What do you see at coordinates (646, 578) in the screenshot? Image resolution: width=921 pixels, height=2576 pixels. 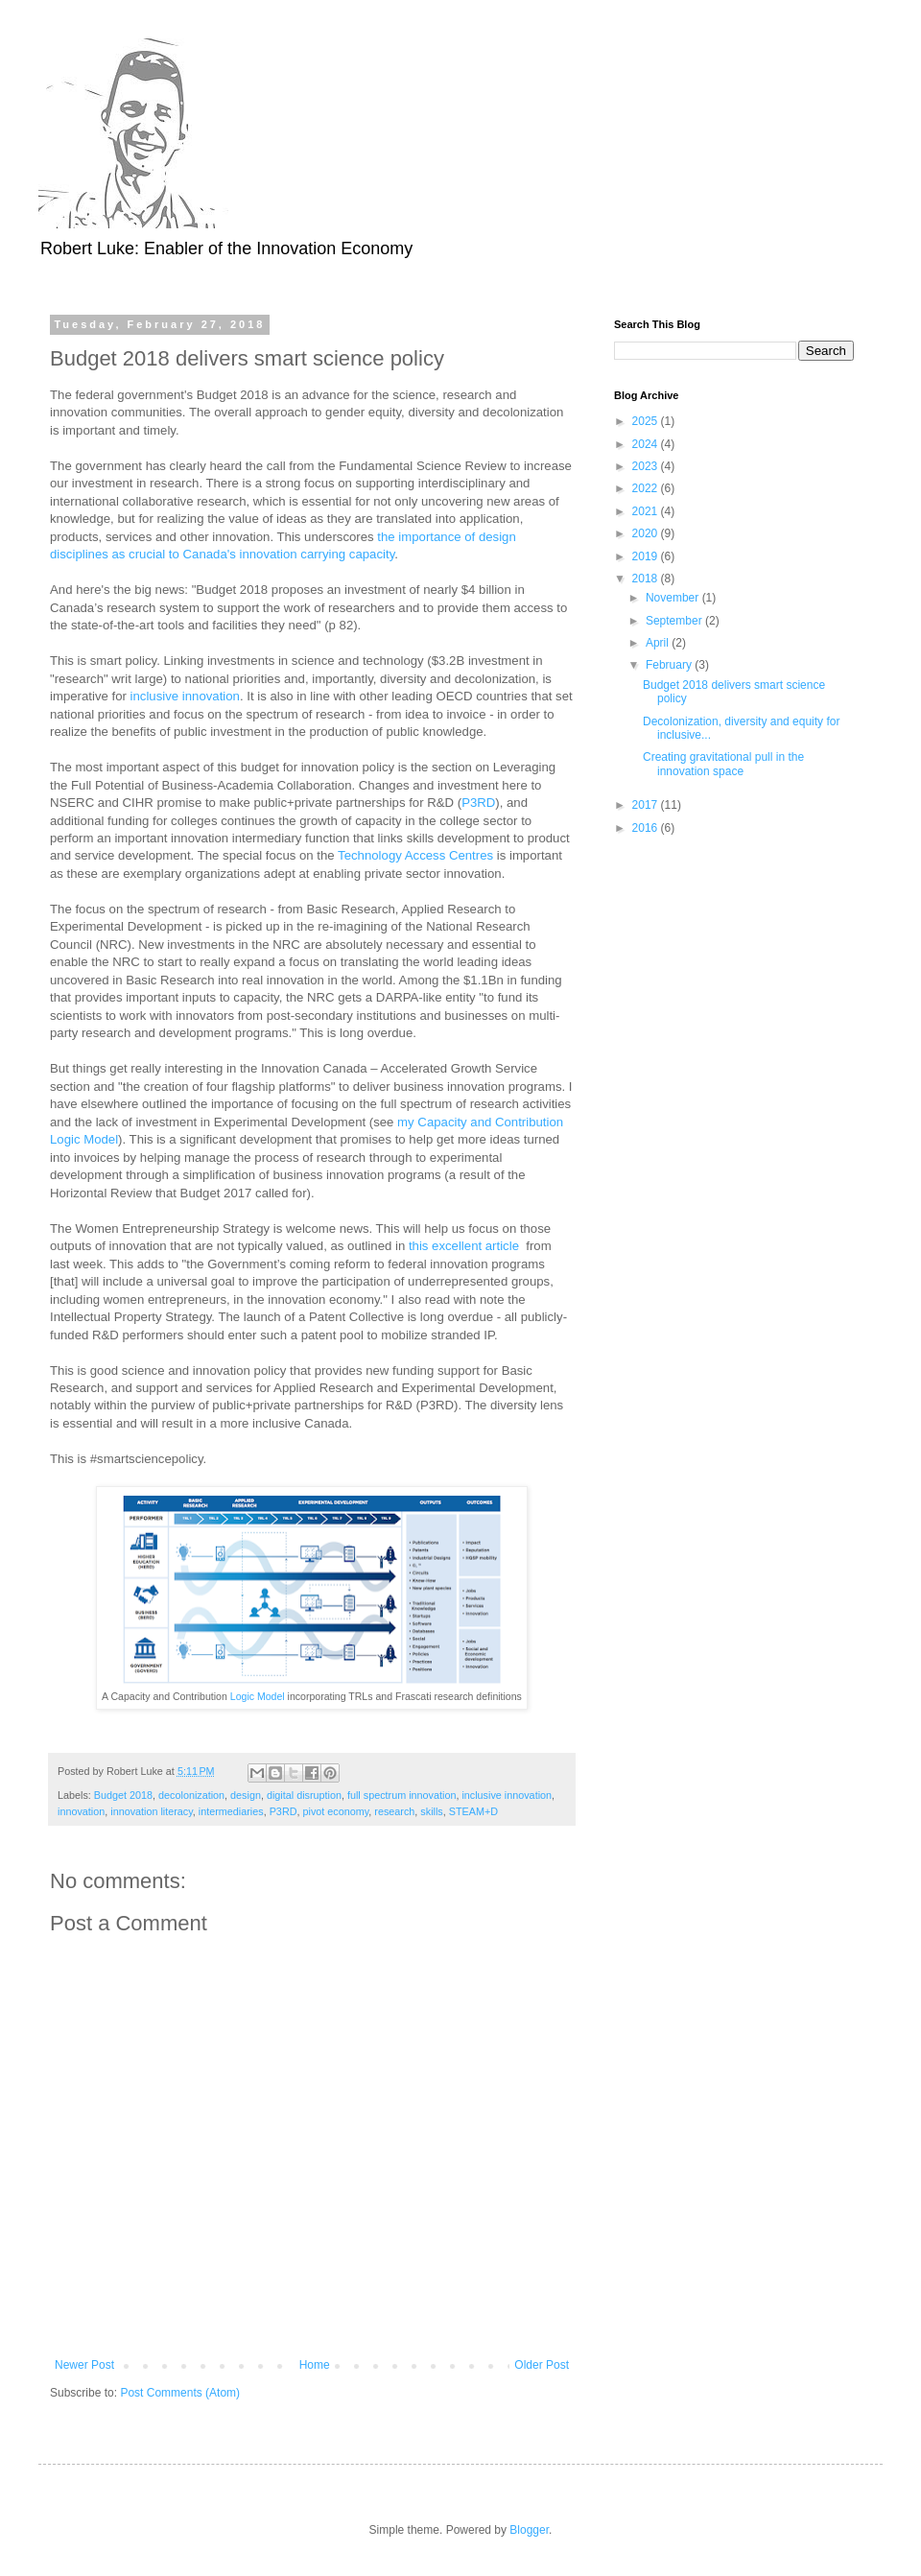 I see `2018` at bounding box center [646, 578].